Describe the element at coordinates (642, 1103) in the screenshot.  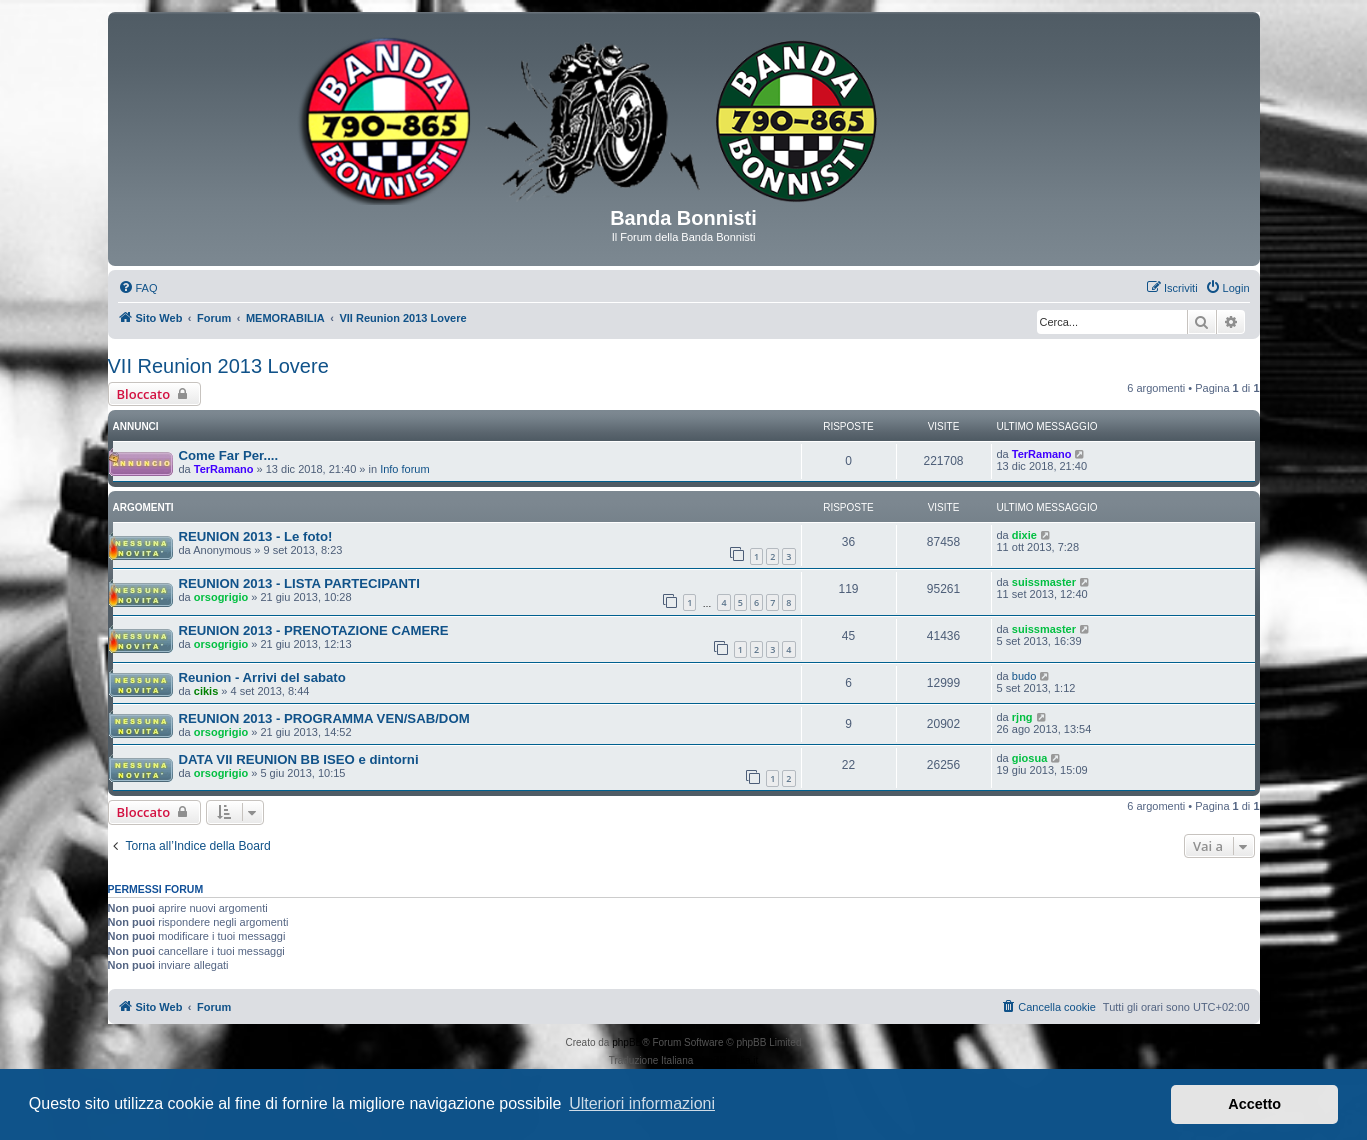
I see `Ulteriori informazioni [button]` at that location.